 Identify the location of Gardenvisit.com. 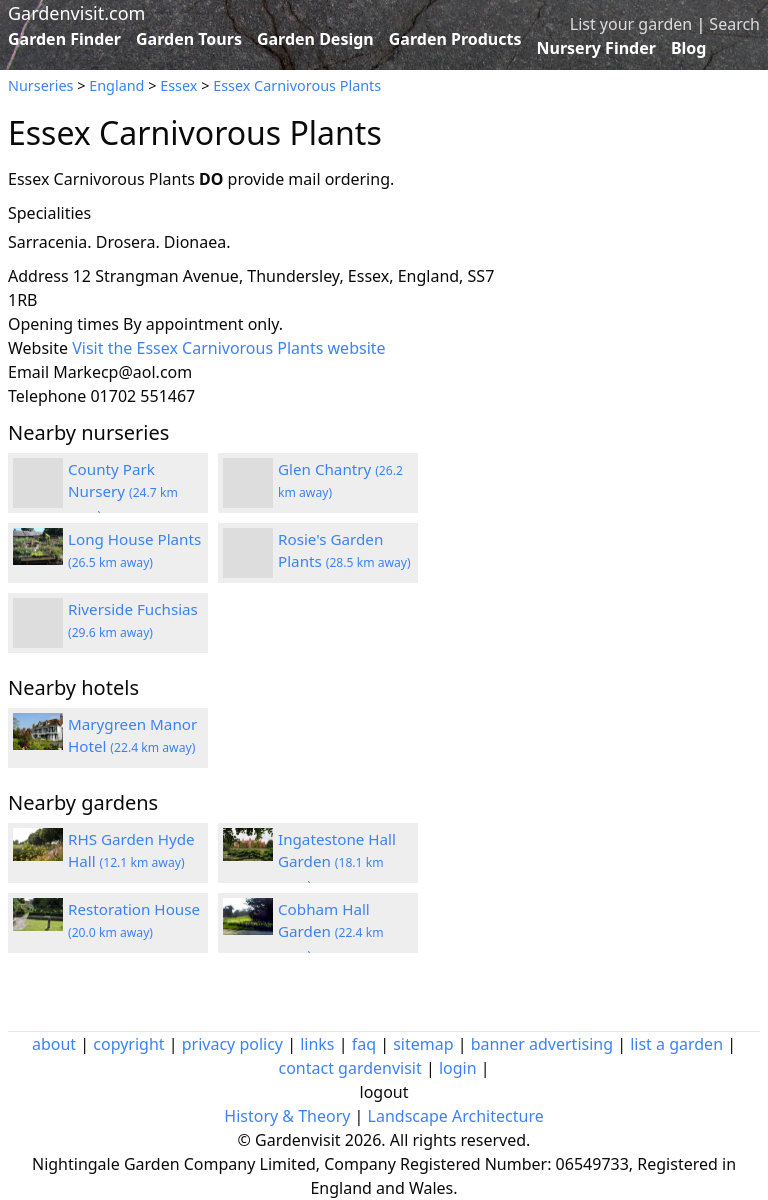
(76, 13).